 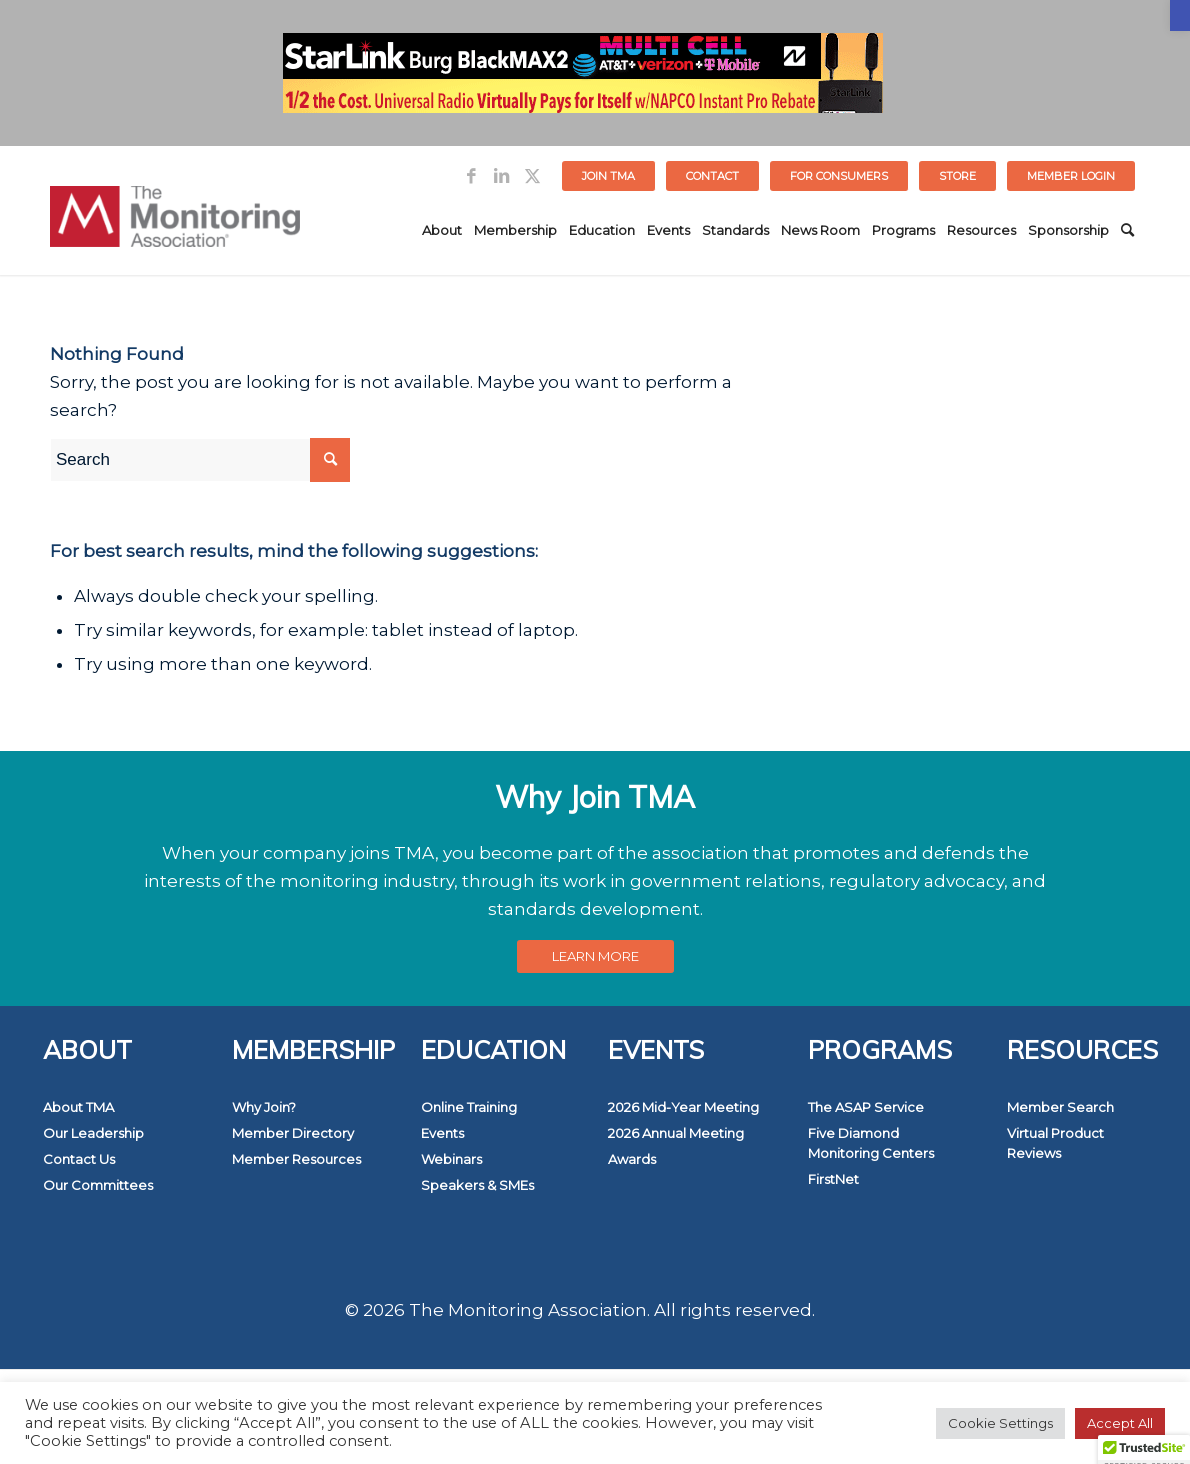 What do you see at coordinates (712, 176) in the screenshot?
I see `Contact [link]` at bounding box center [712, 176].